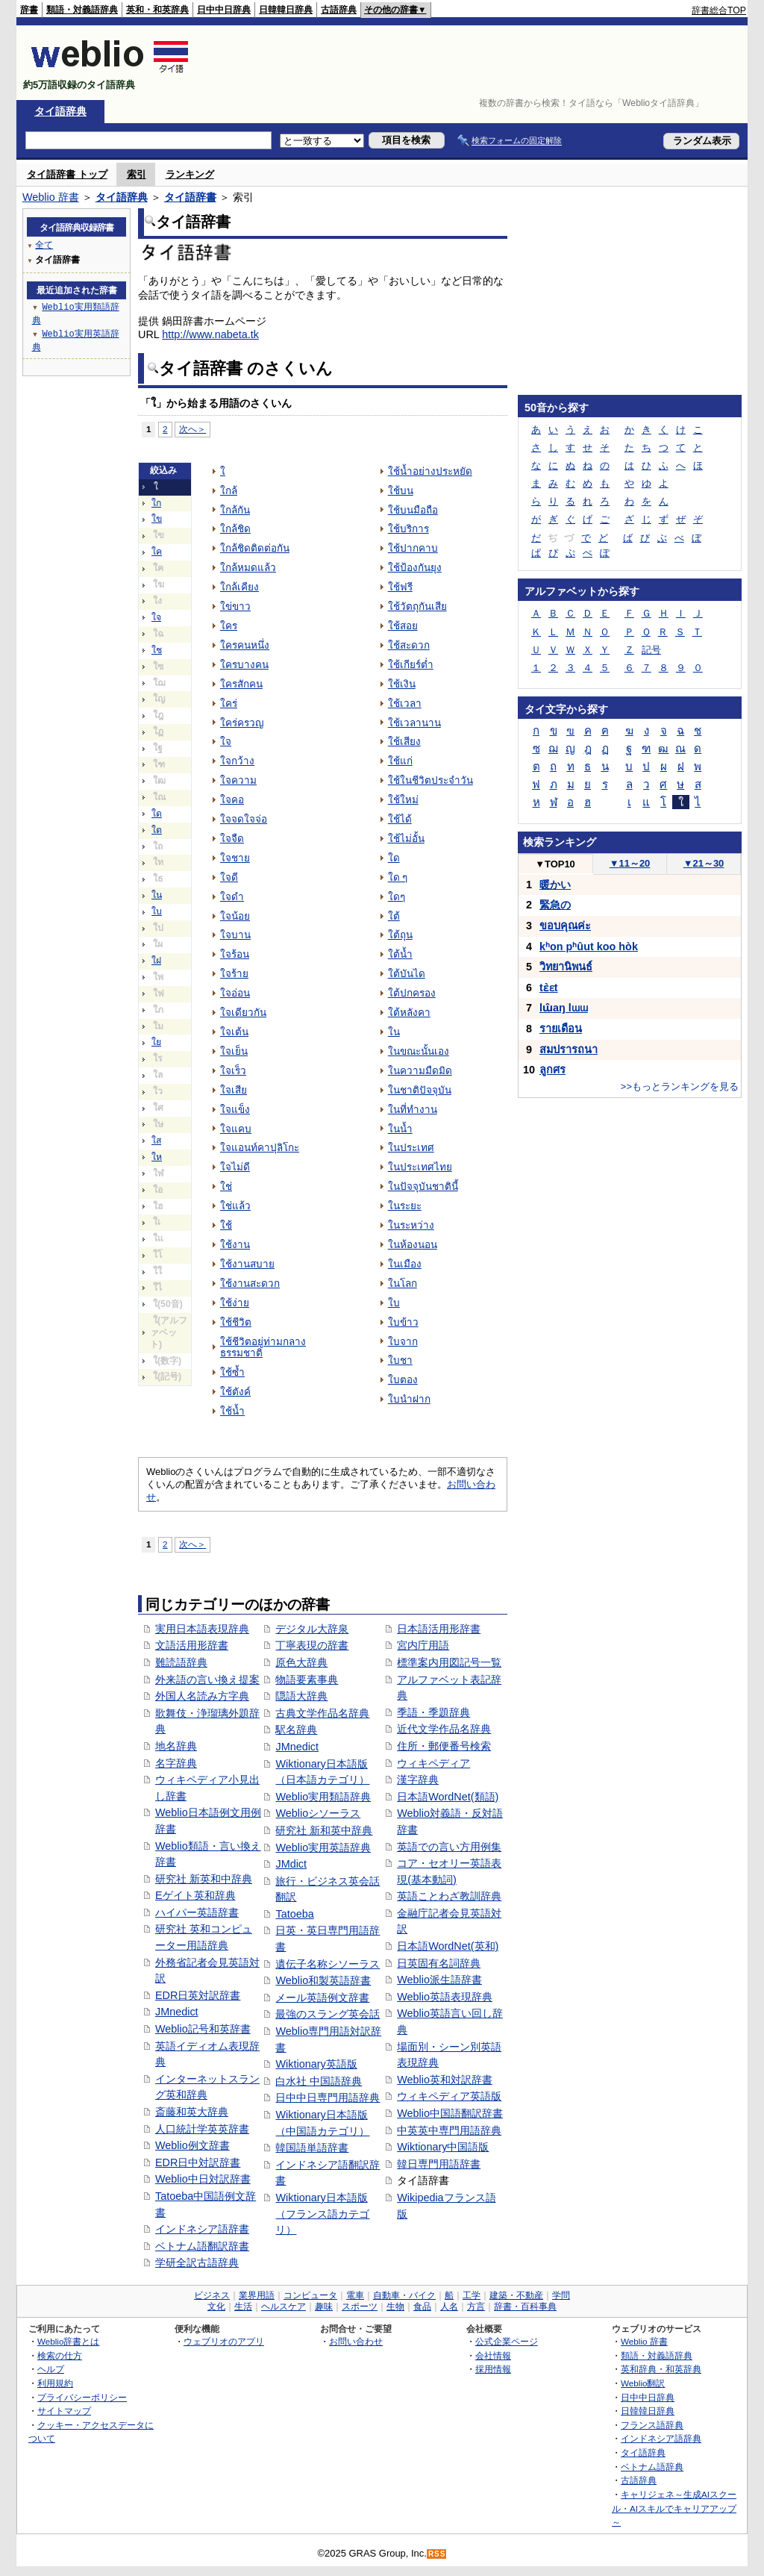  I want to click on 方言, so click(476, 2306).